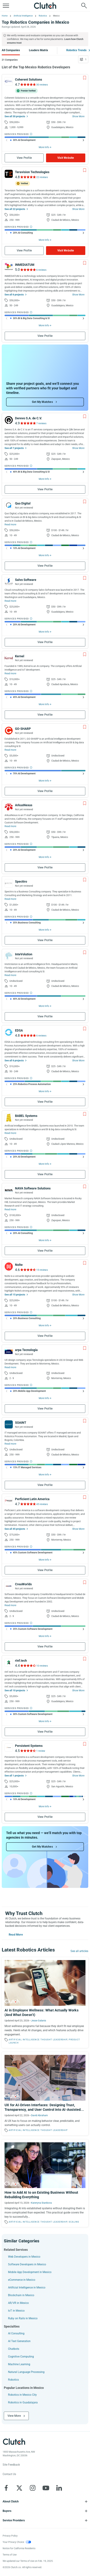 The width and height of the screenshot is (90, 2576). I want to click on See all 45 projects [See All the projects on Perficient Latin America], so click(15, 1528).